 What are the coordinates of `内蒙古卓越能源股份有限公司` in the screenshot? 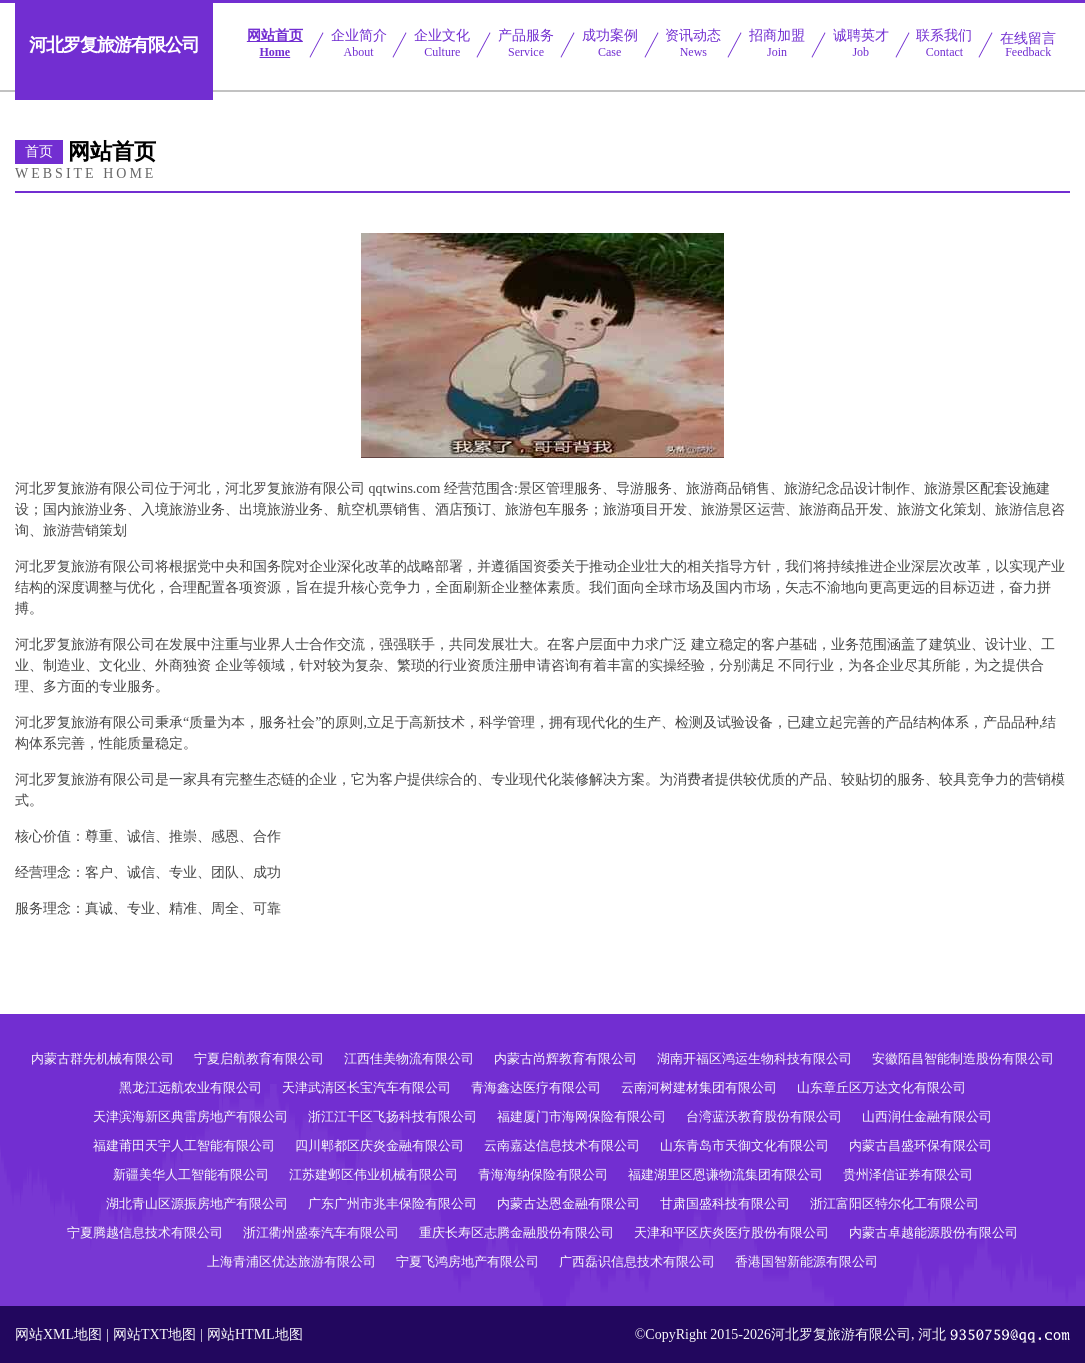 It's located at (933, 1232).